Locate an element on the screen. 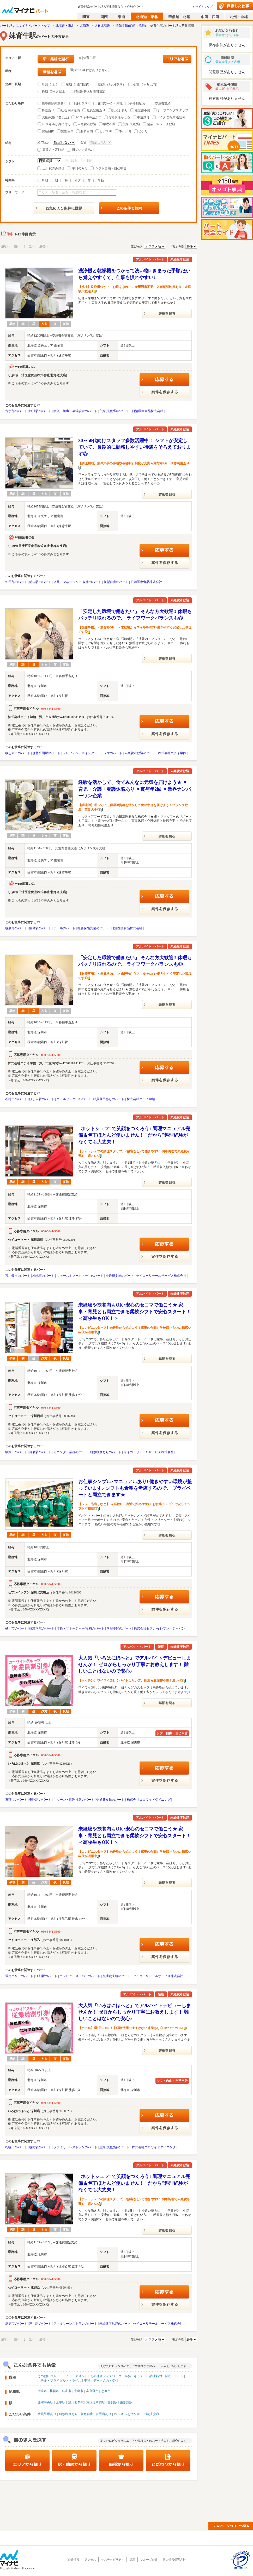 The image size is (253, 2576). 髪型自由のパート is located at coordinates (116, 582).